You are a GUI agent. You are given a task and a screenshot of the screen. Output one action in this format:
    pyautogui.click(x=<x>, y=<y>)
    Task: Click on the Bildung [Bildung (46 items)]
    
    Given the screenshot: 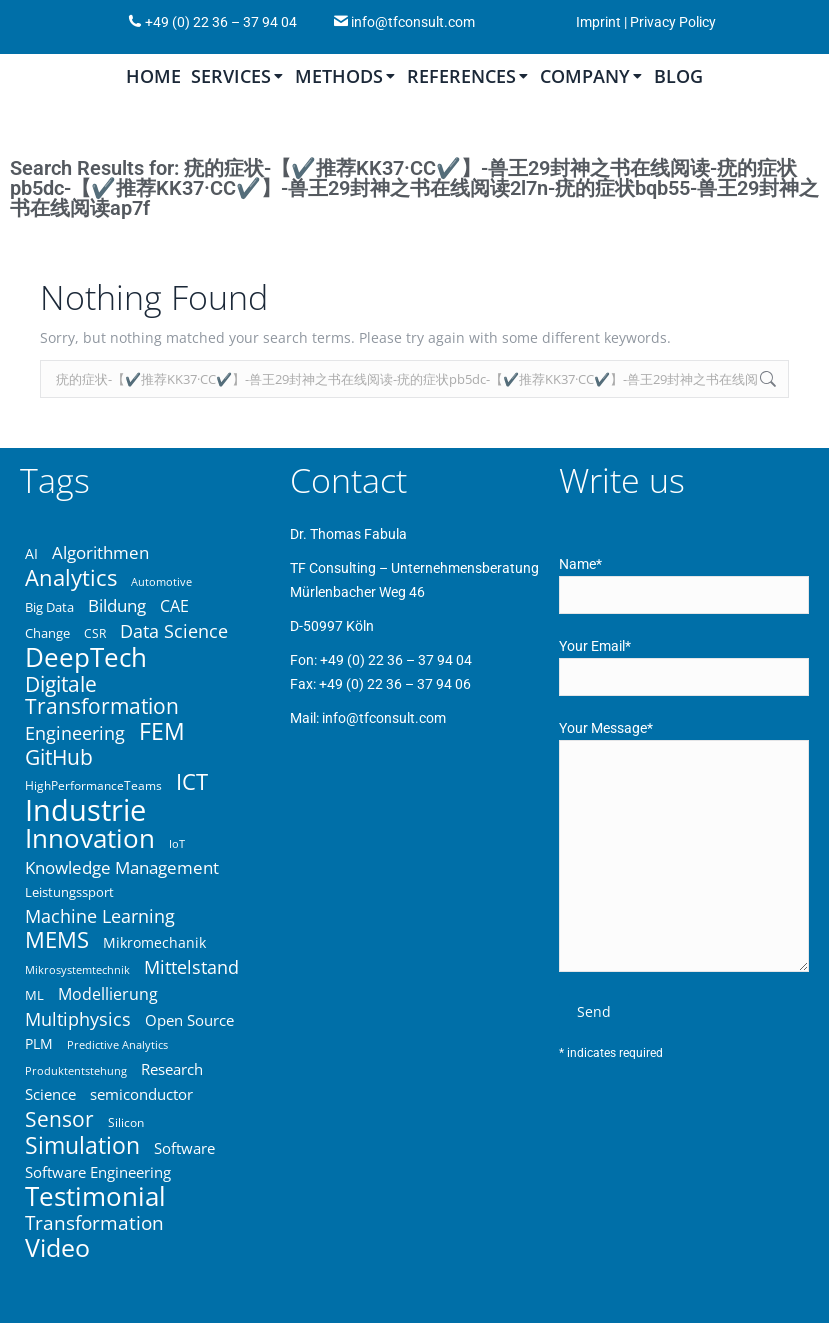 What is the action you would take?
    pyautogui.click(x=117, y=606)
    